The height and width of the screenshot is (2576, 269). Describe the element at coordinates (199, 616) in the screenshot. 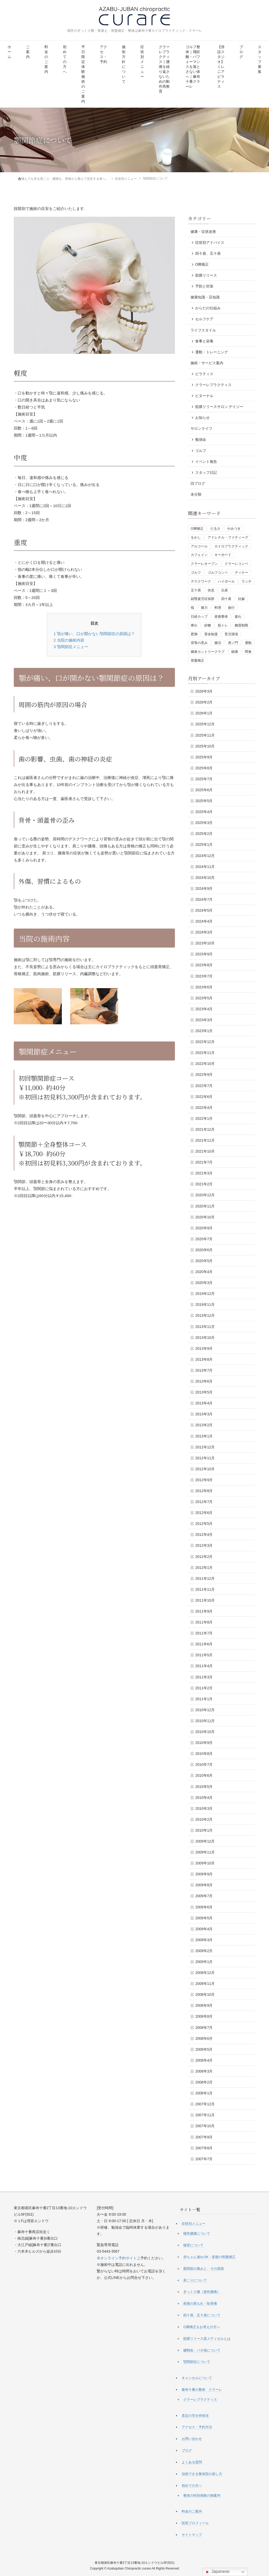

I see `日経カップ [日経カップ (1個の項目)]` at that location.